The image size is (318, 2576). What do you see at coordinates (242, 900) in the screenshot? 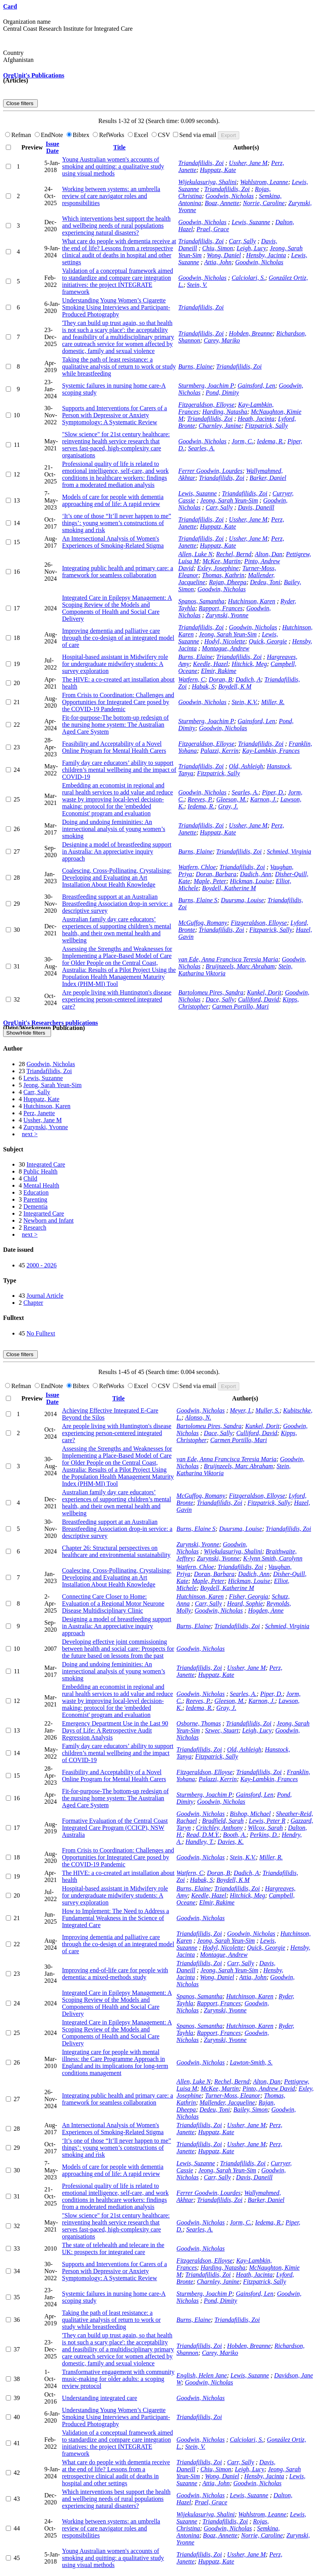
I see `Duursma, Louise` at bounding box center [242, 900].